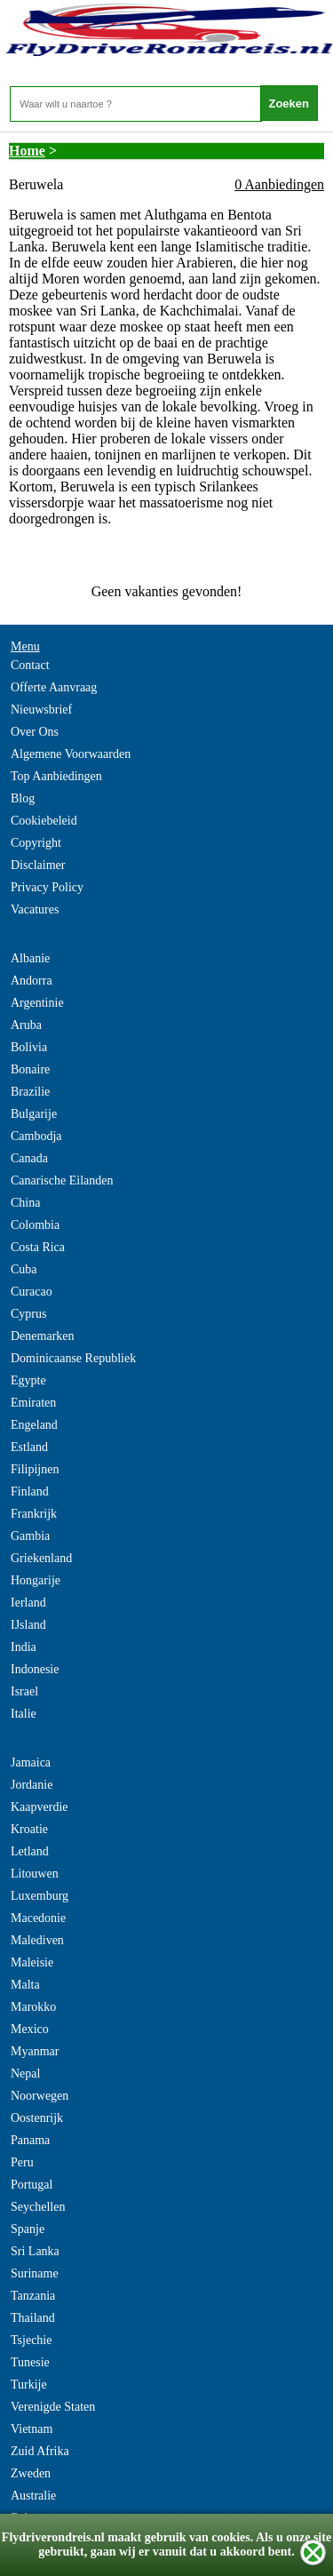 The height and width of the screenshot is (2576, 333). I want to click on Suriname, so click(35, 2273).